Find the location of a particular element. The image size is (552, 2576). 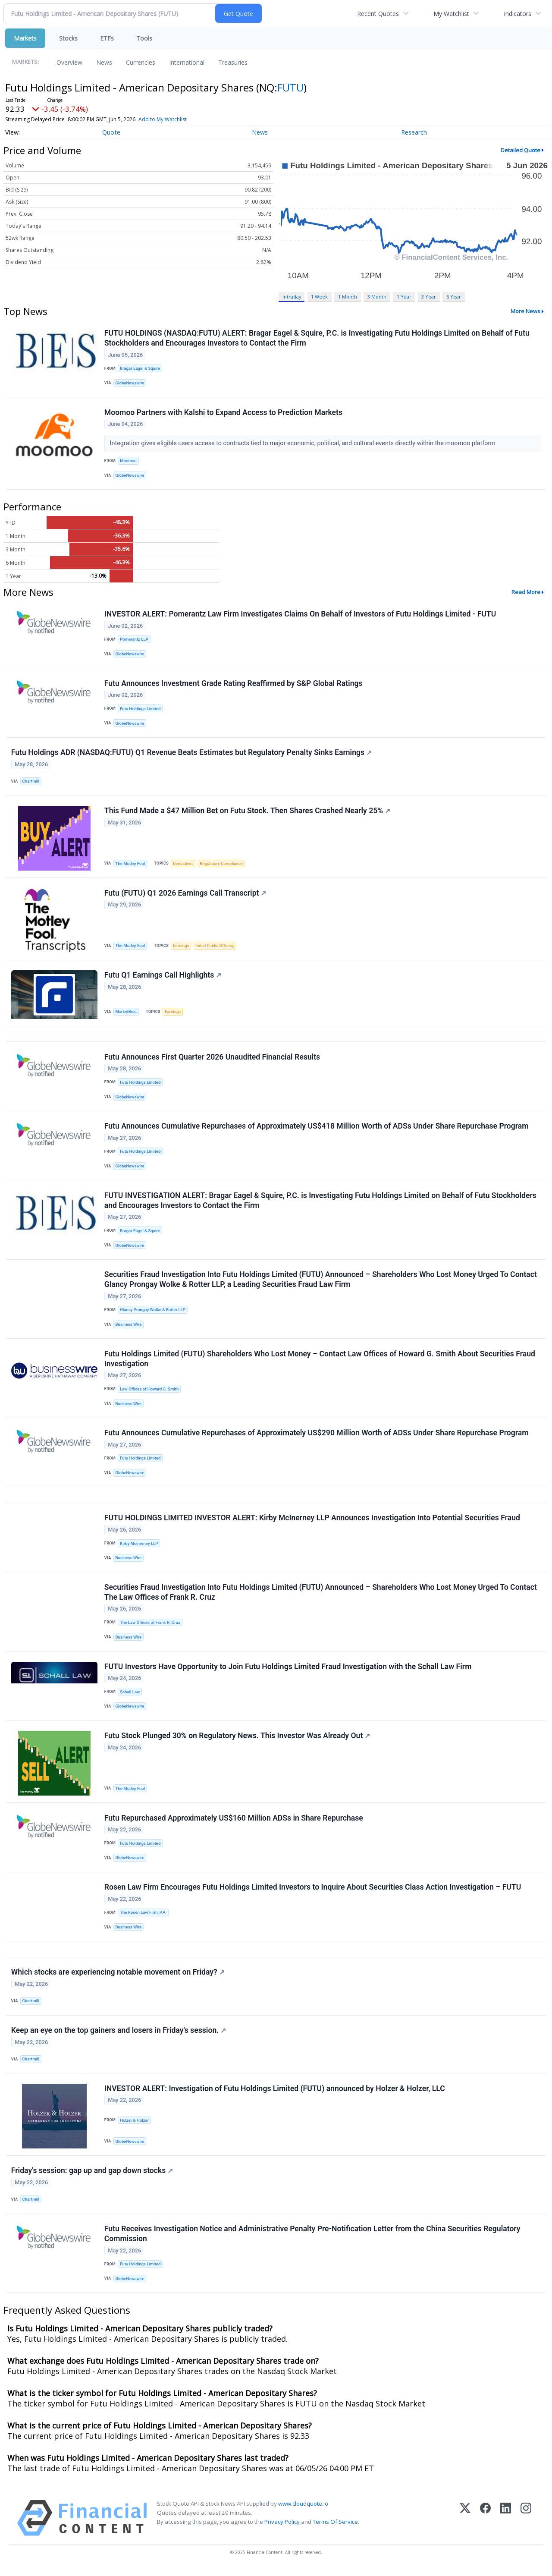

Law Offices of Howard G. Smith is located at coordinates (149, 1392).